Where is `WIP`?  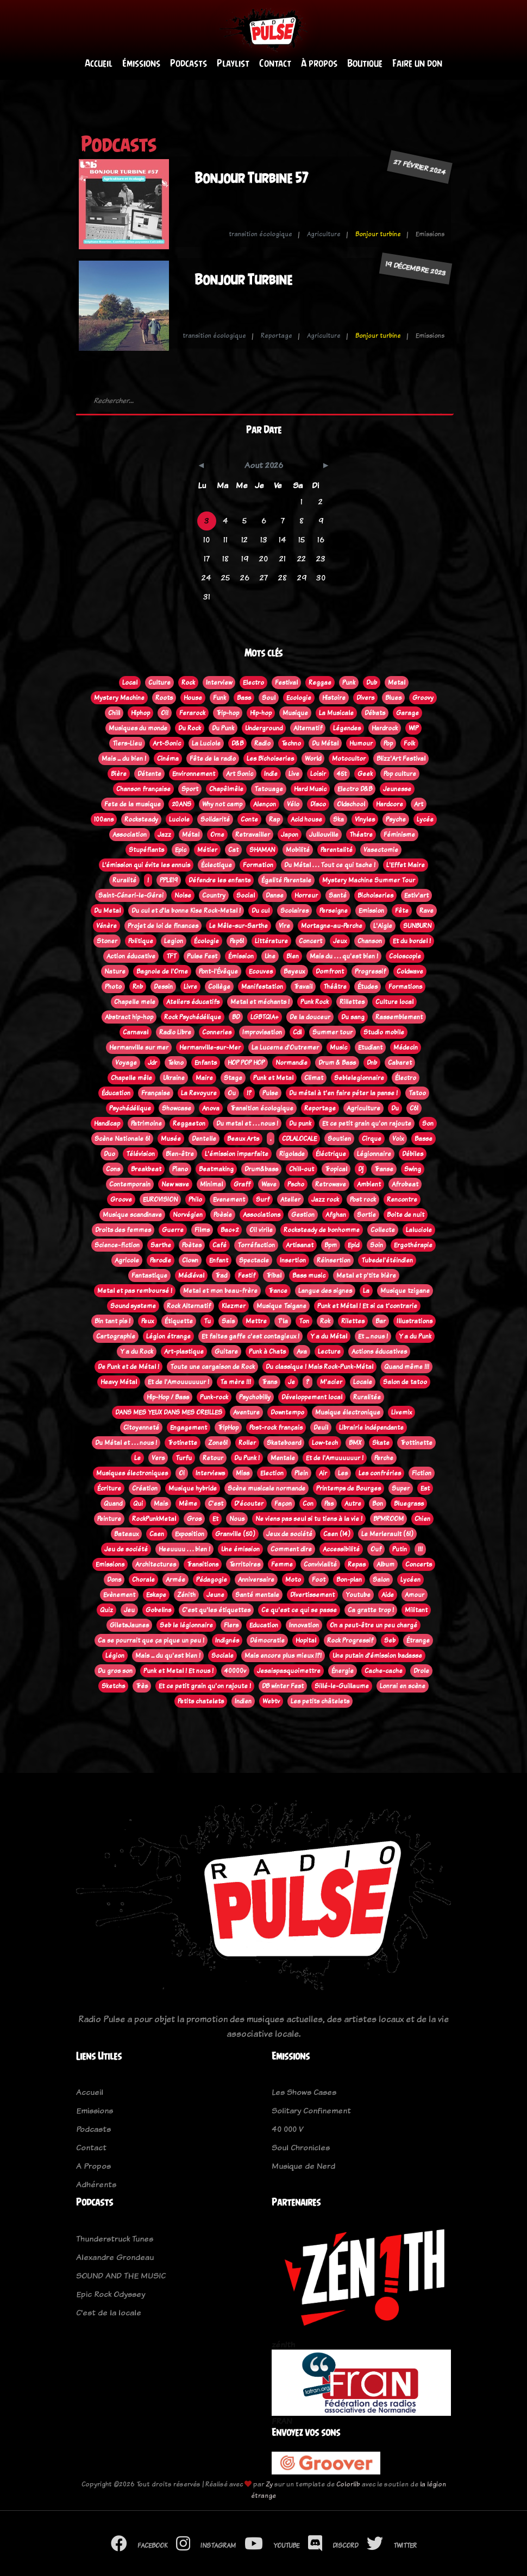 WIP is located at coordinates (413, 728).